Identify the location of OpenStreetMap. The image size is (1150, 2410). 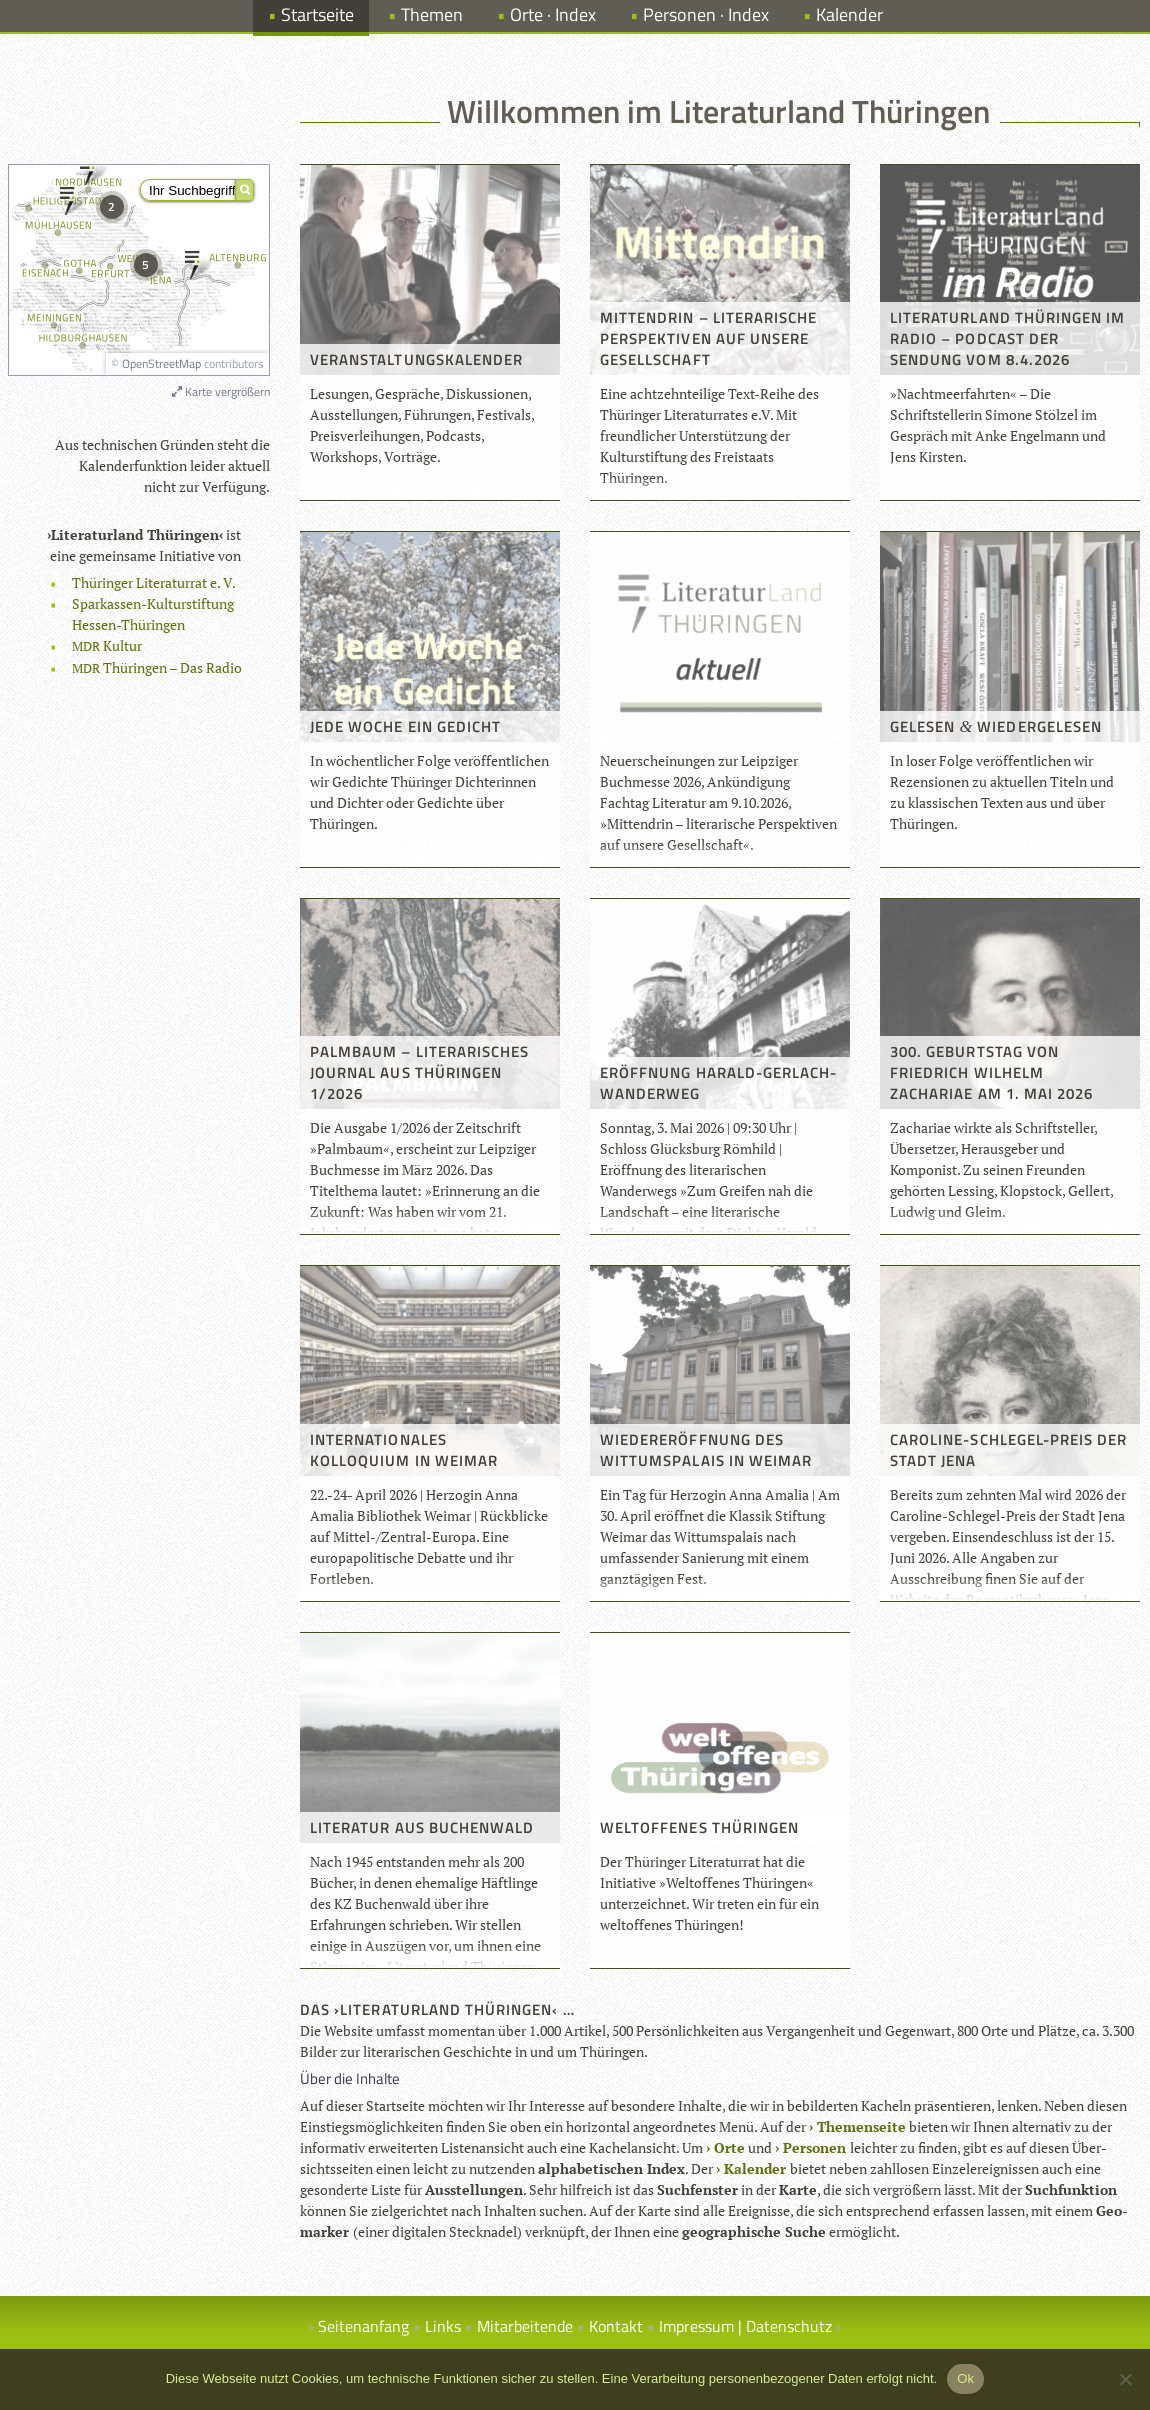
(161, 363).